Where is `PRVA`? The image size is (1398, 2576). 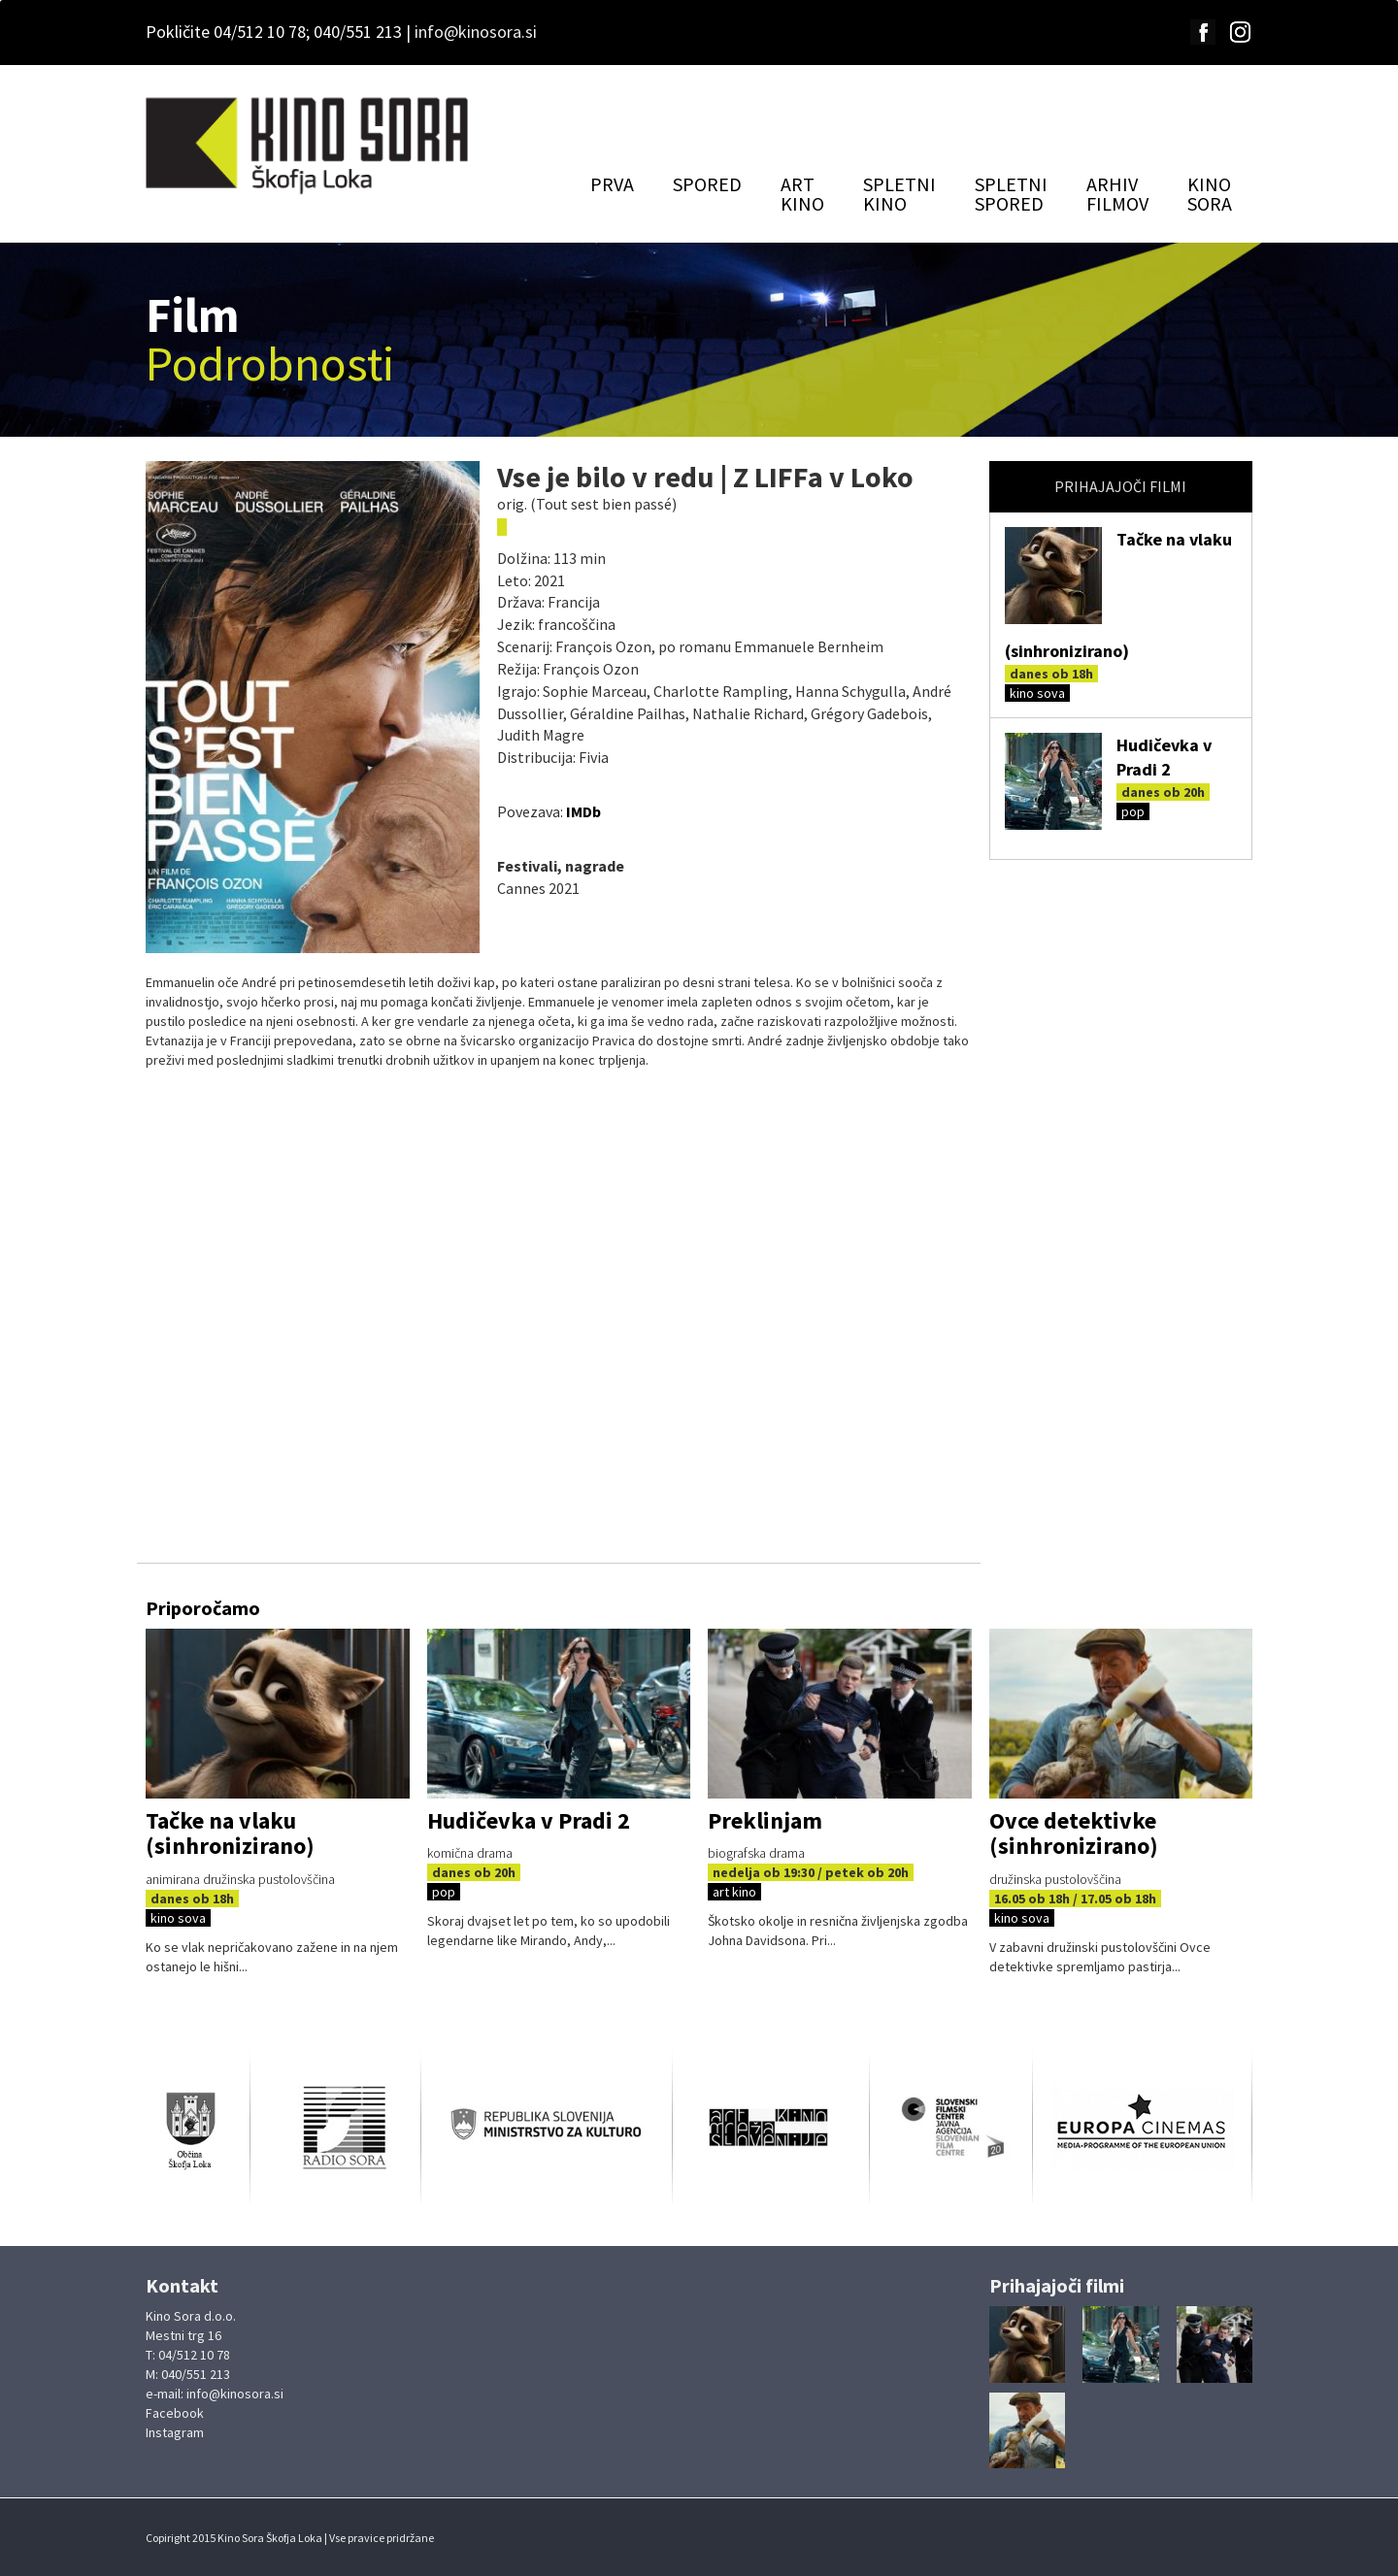 PRVA is located at coordinates (612, 184).